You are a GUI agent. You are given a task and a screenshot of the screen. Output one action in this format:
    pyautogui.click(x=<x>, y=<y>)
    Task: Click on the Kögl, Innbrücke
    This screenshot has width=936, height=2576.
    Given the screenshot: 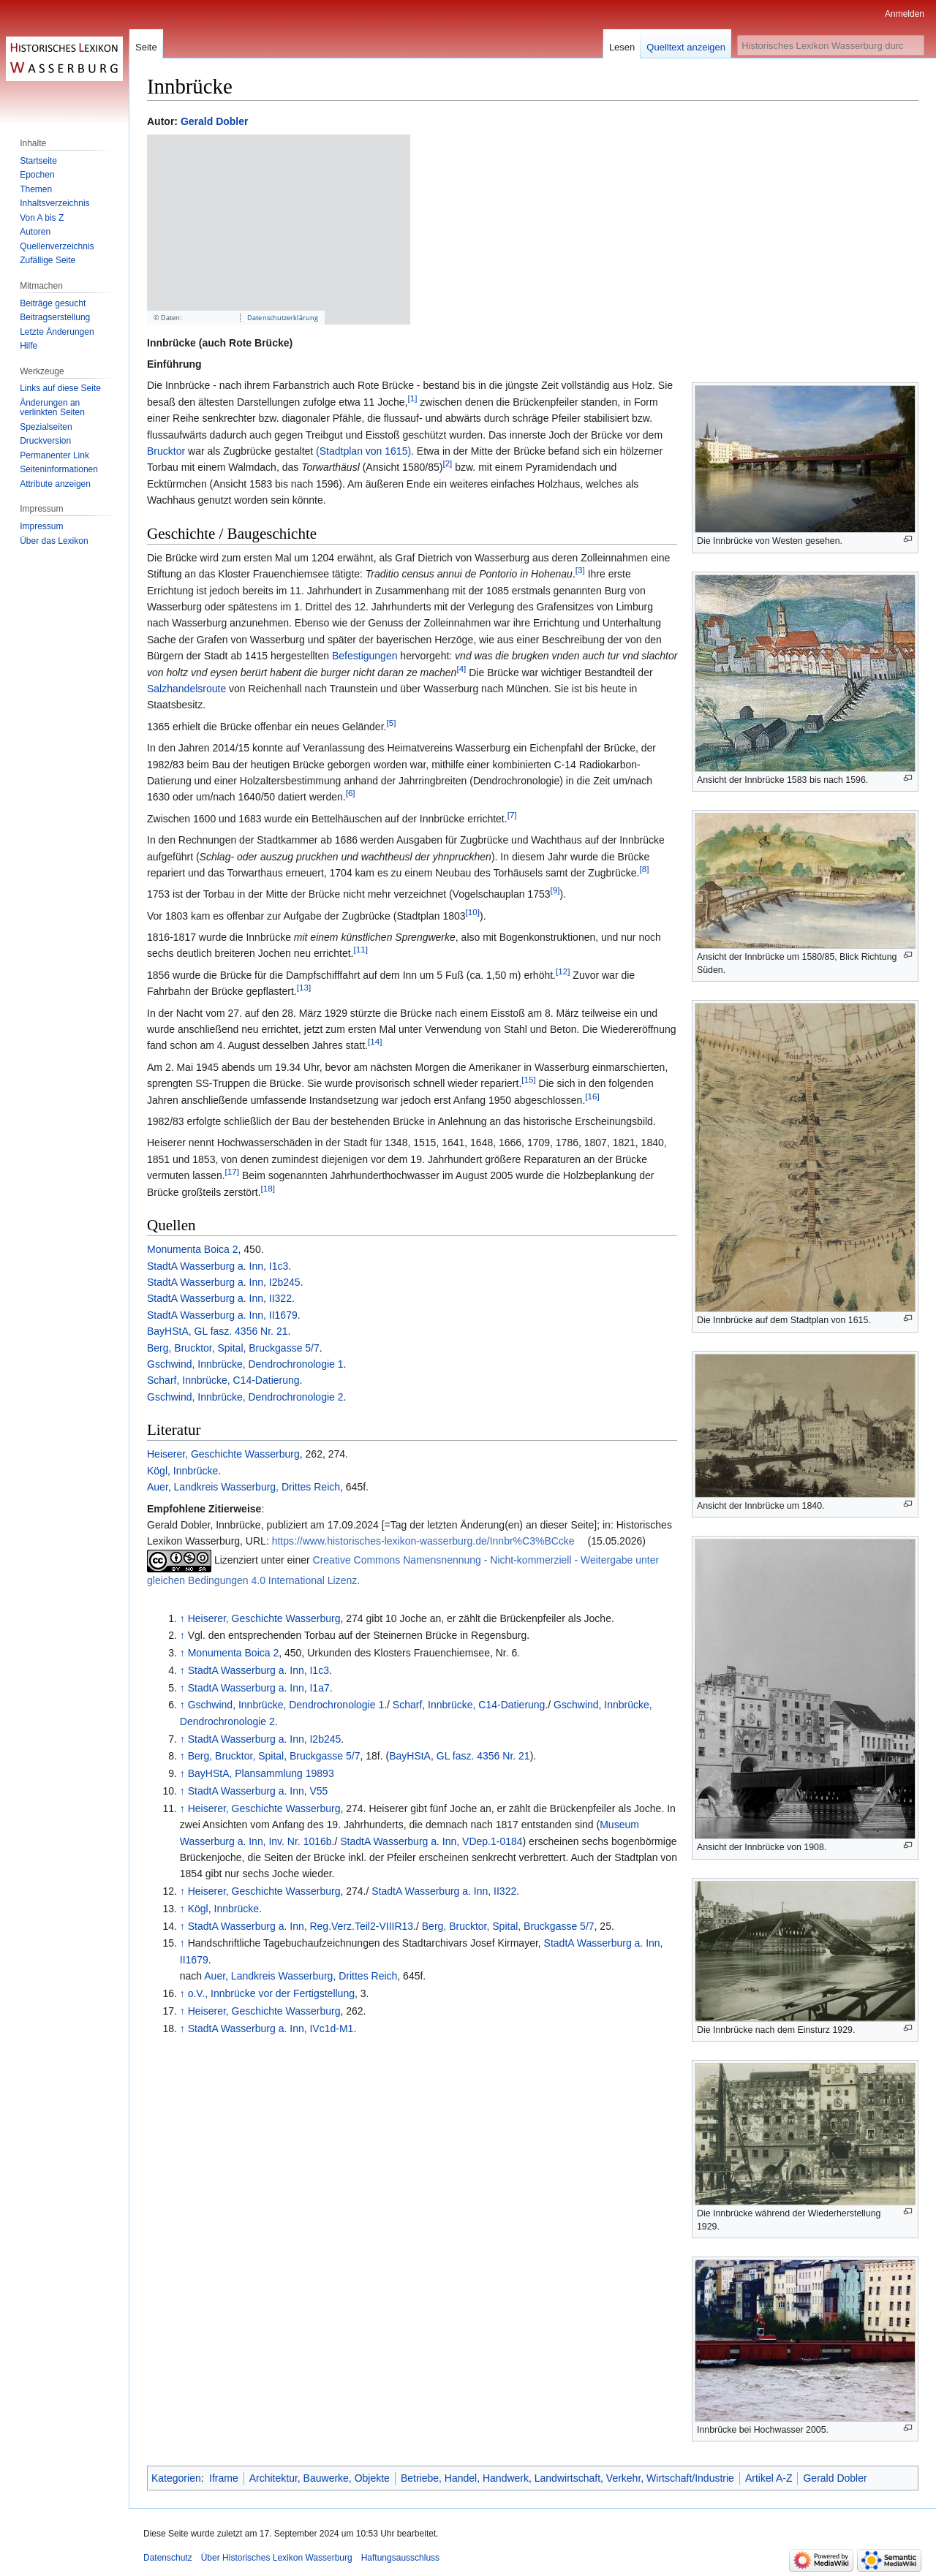 What is the action you would take?
    pyautogui.click(x=182, y=1471)
    